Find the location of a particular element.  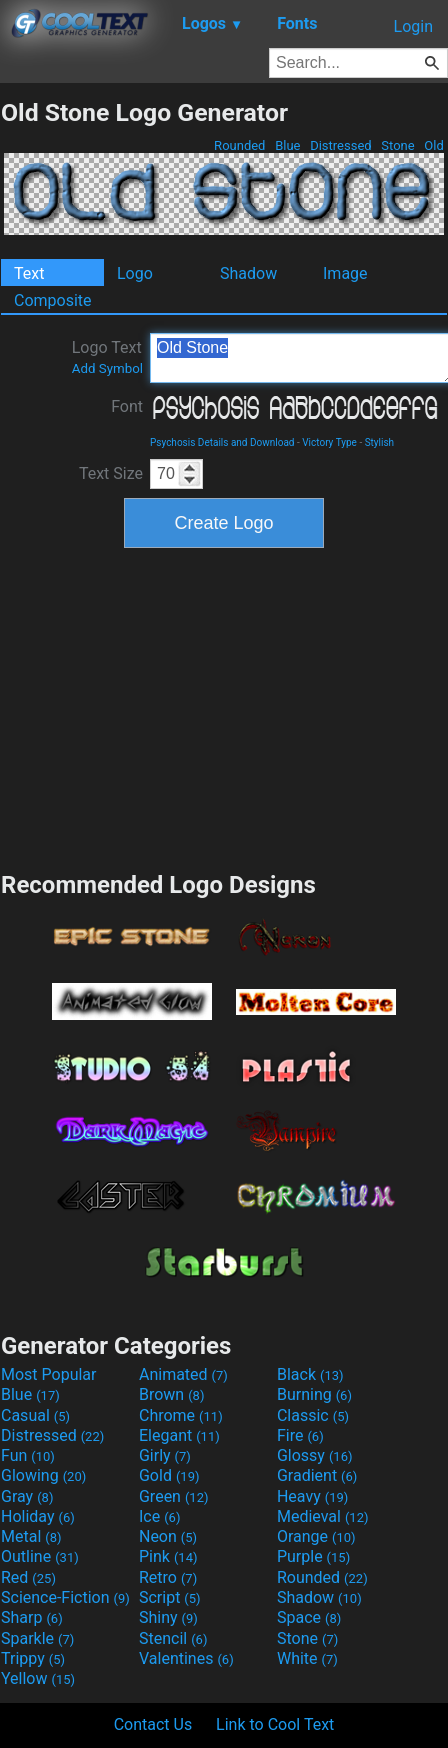

Fun is located at coordinates (28, 1455).